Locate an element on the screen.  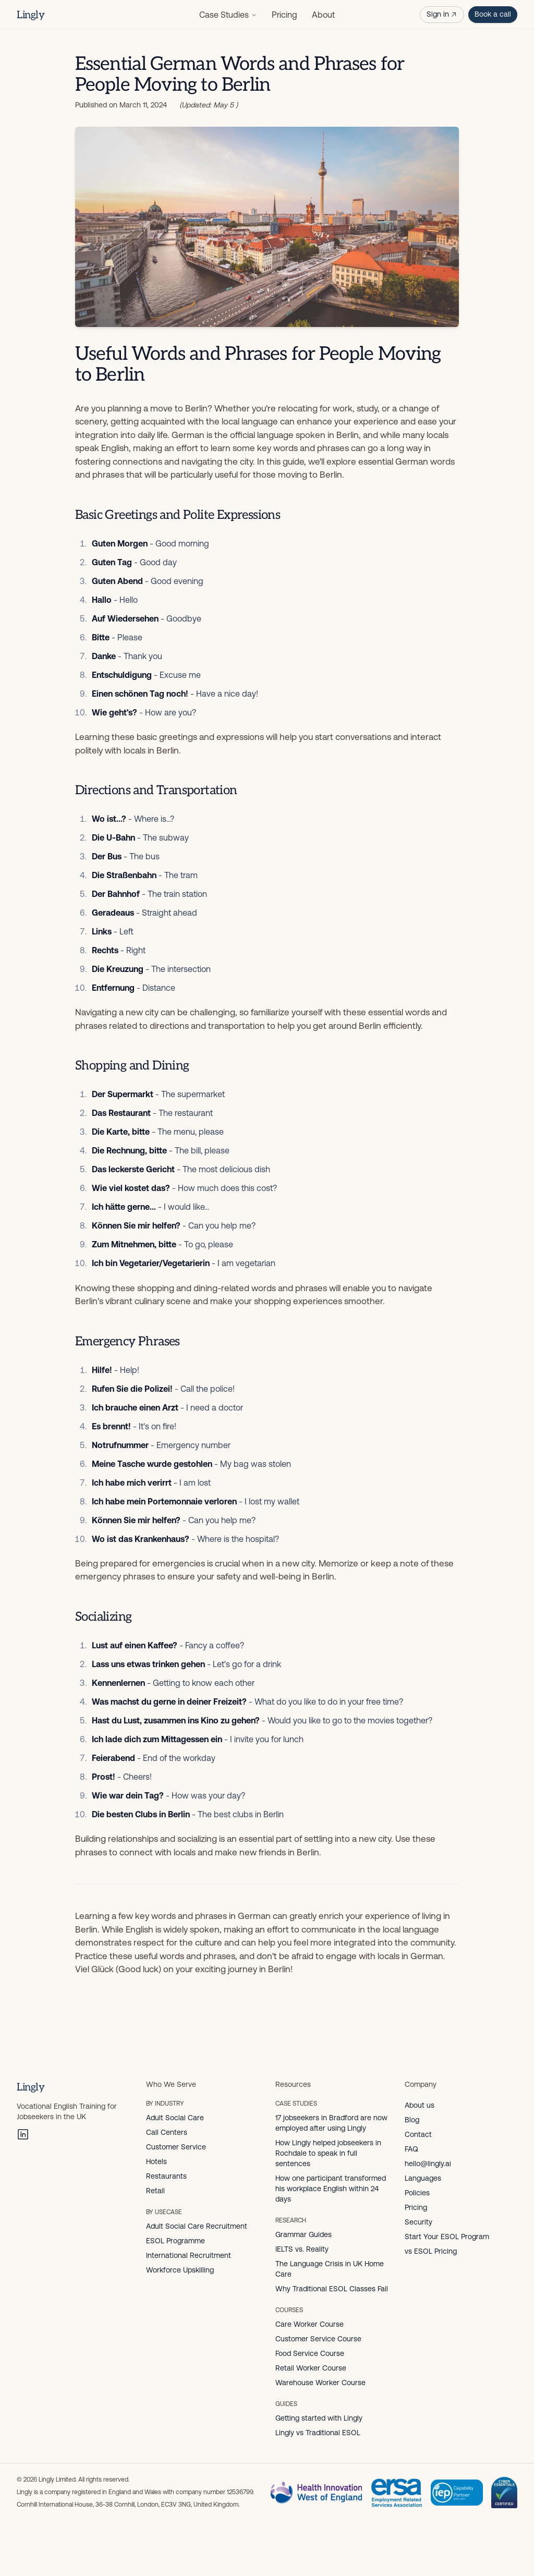
Food Service Course is located at coordinates (309, 2353).